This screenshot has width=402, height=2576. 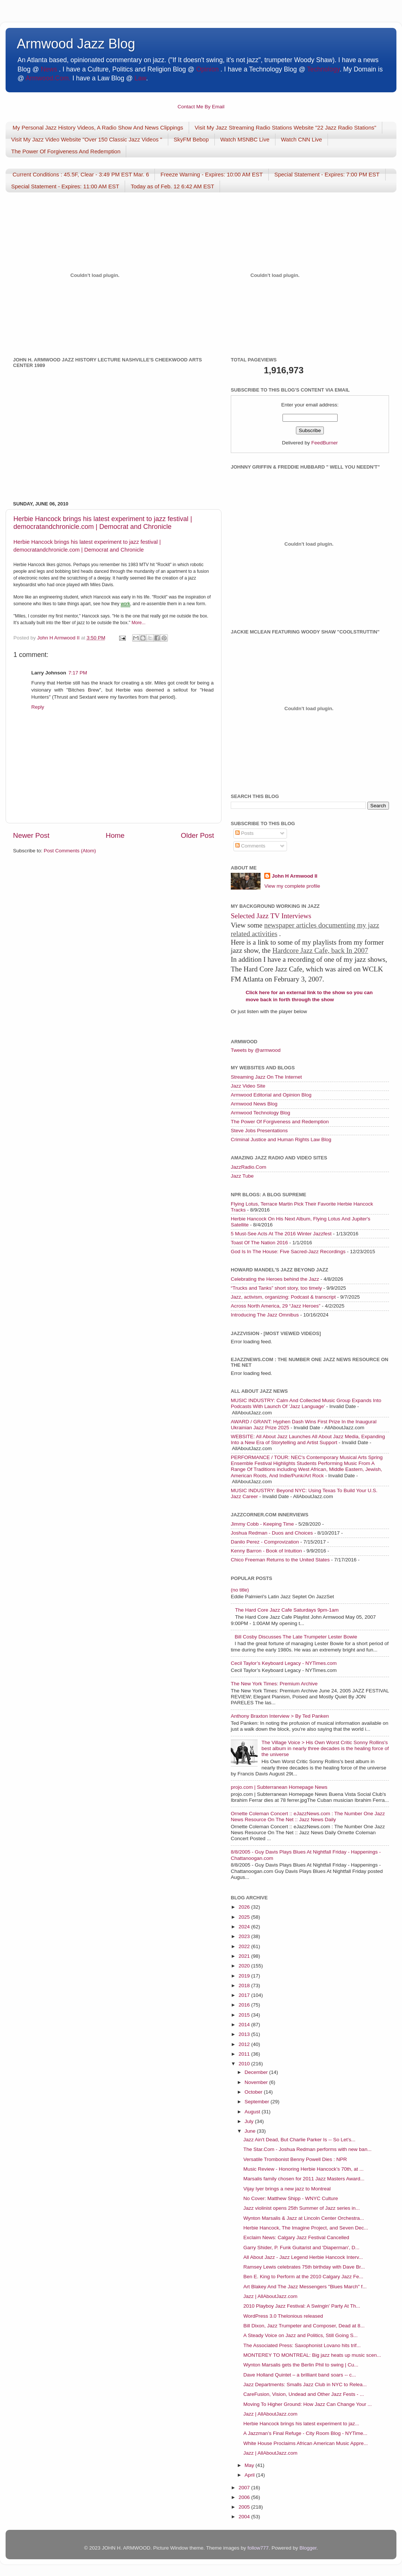 I want to click on August, so click(x=253, y=2111).